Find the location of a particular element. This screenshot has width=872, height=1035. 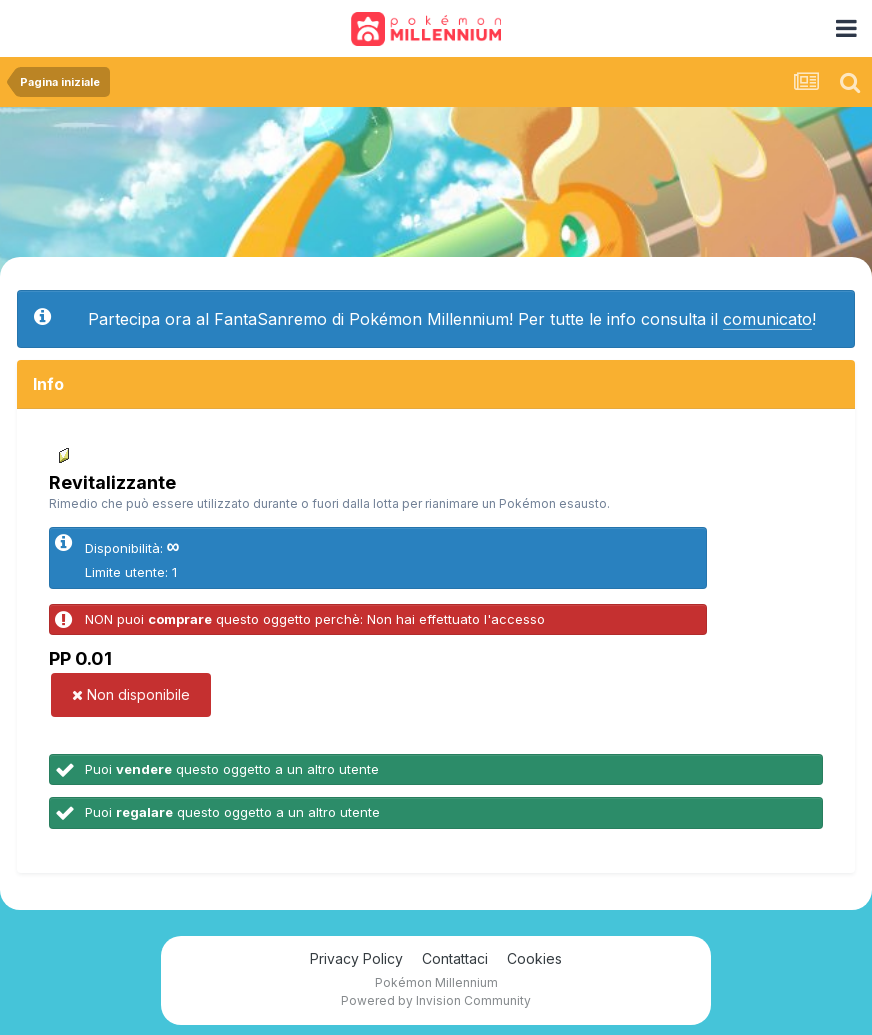

Powered by Invision Community is located at coordinates (436, 1000).